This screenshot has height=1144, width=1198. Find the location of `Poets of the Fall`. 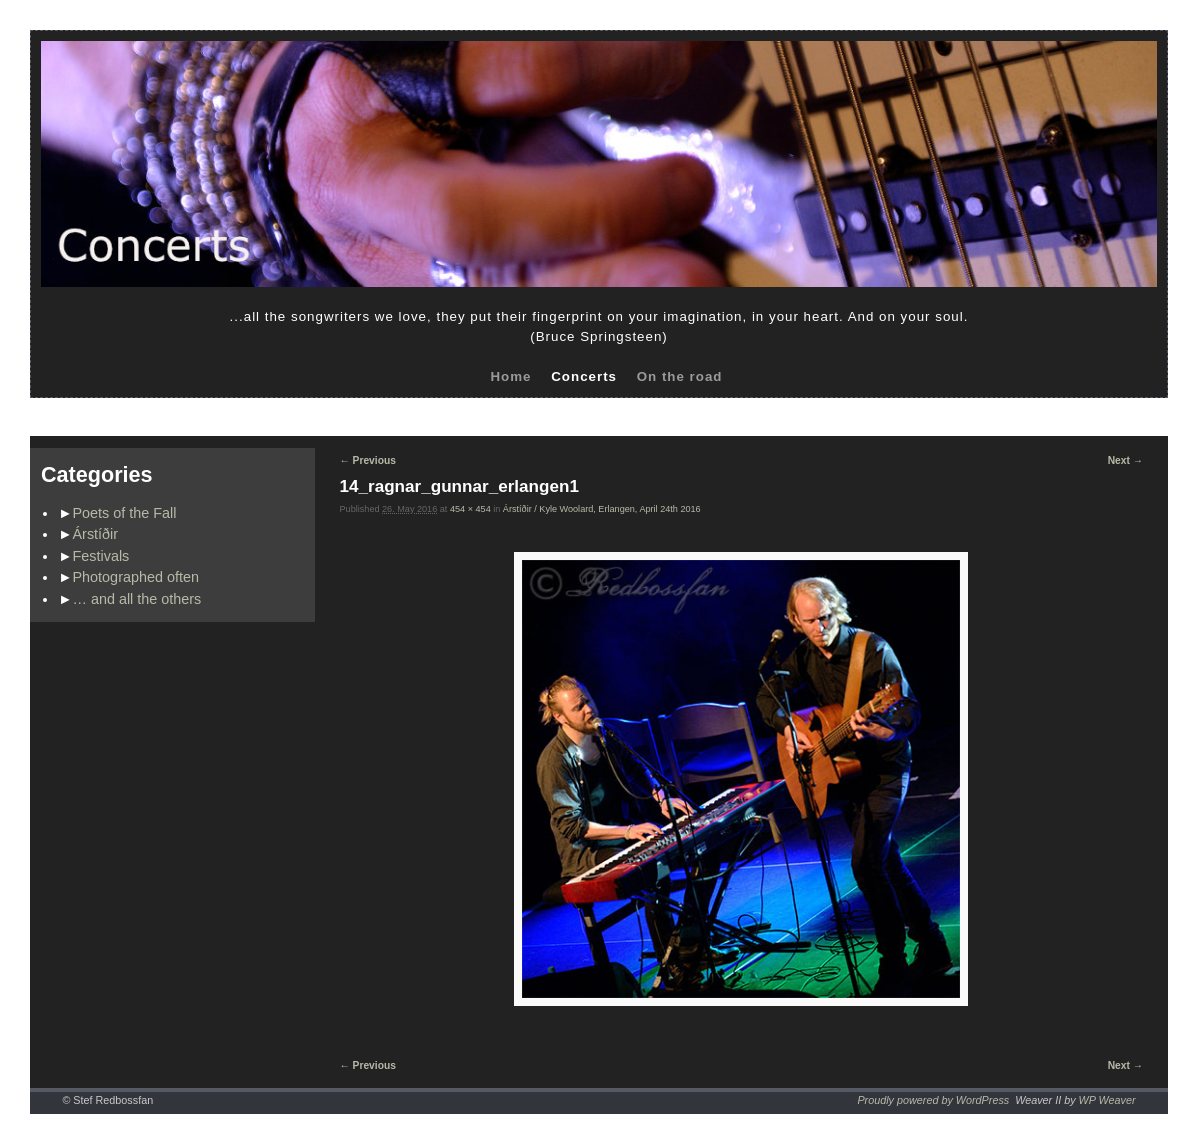

Poets of the Fall is located at coordinates (125, 513).